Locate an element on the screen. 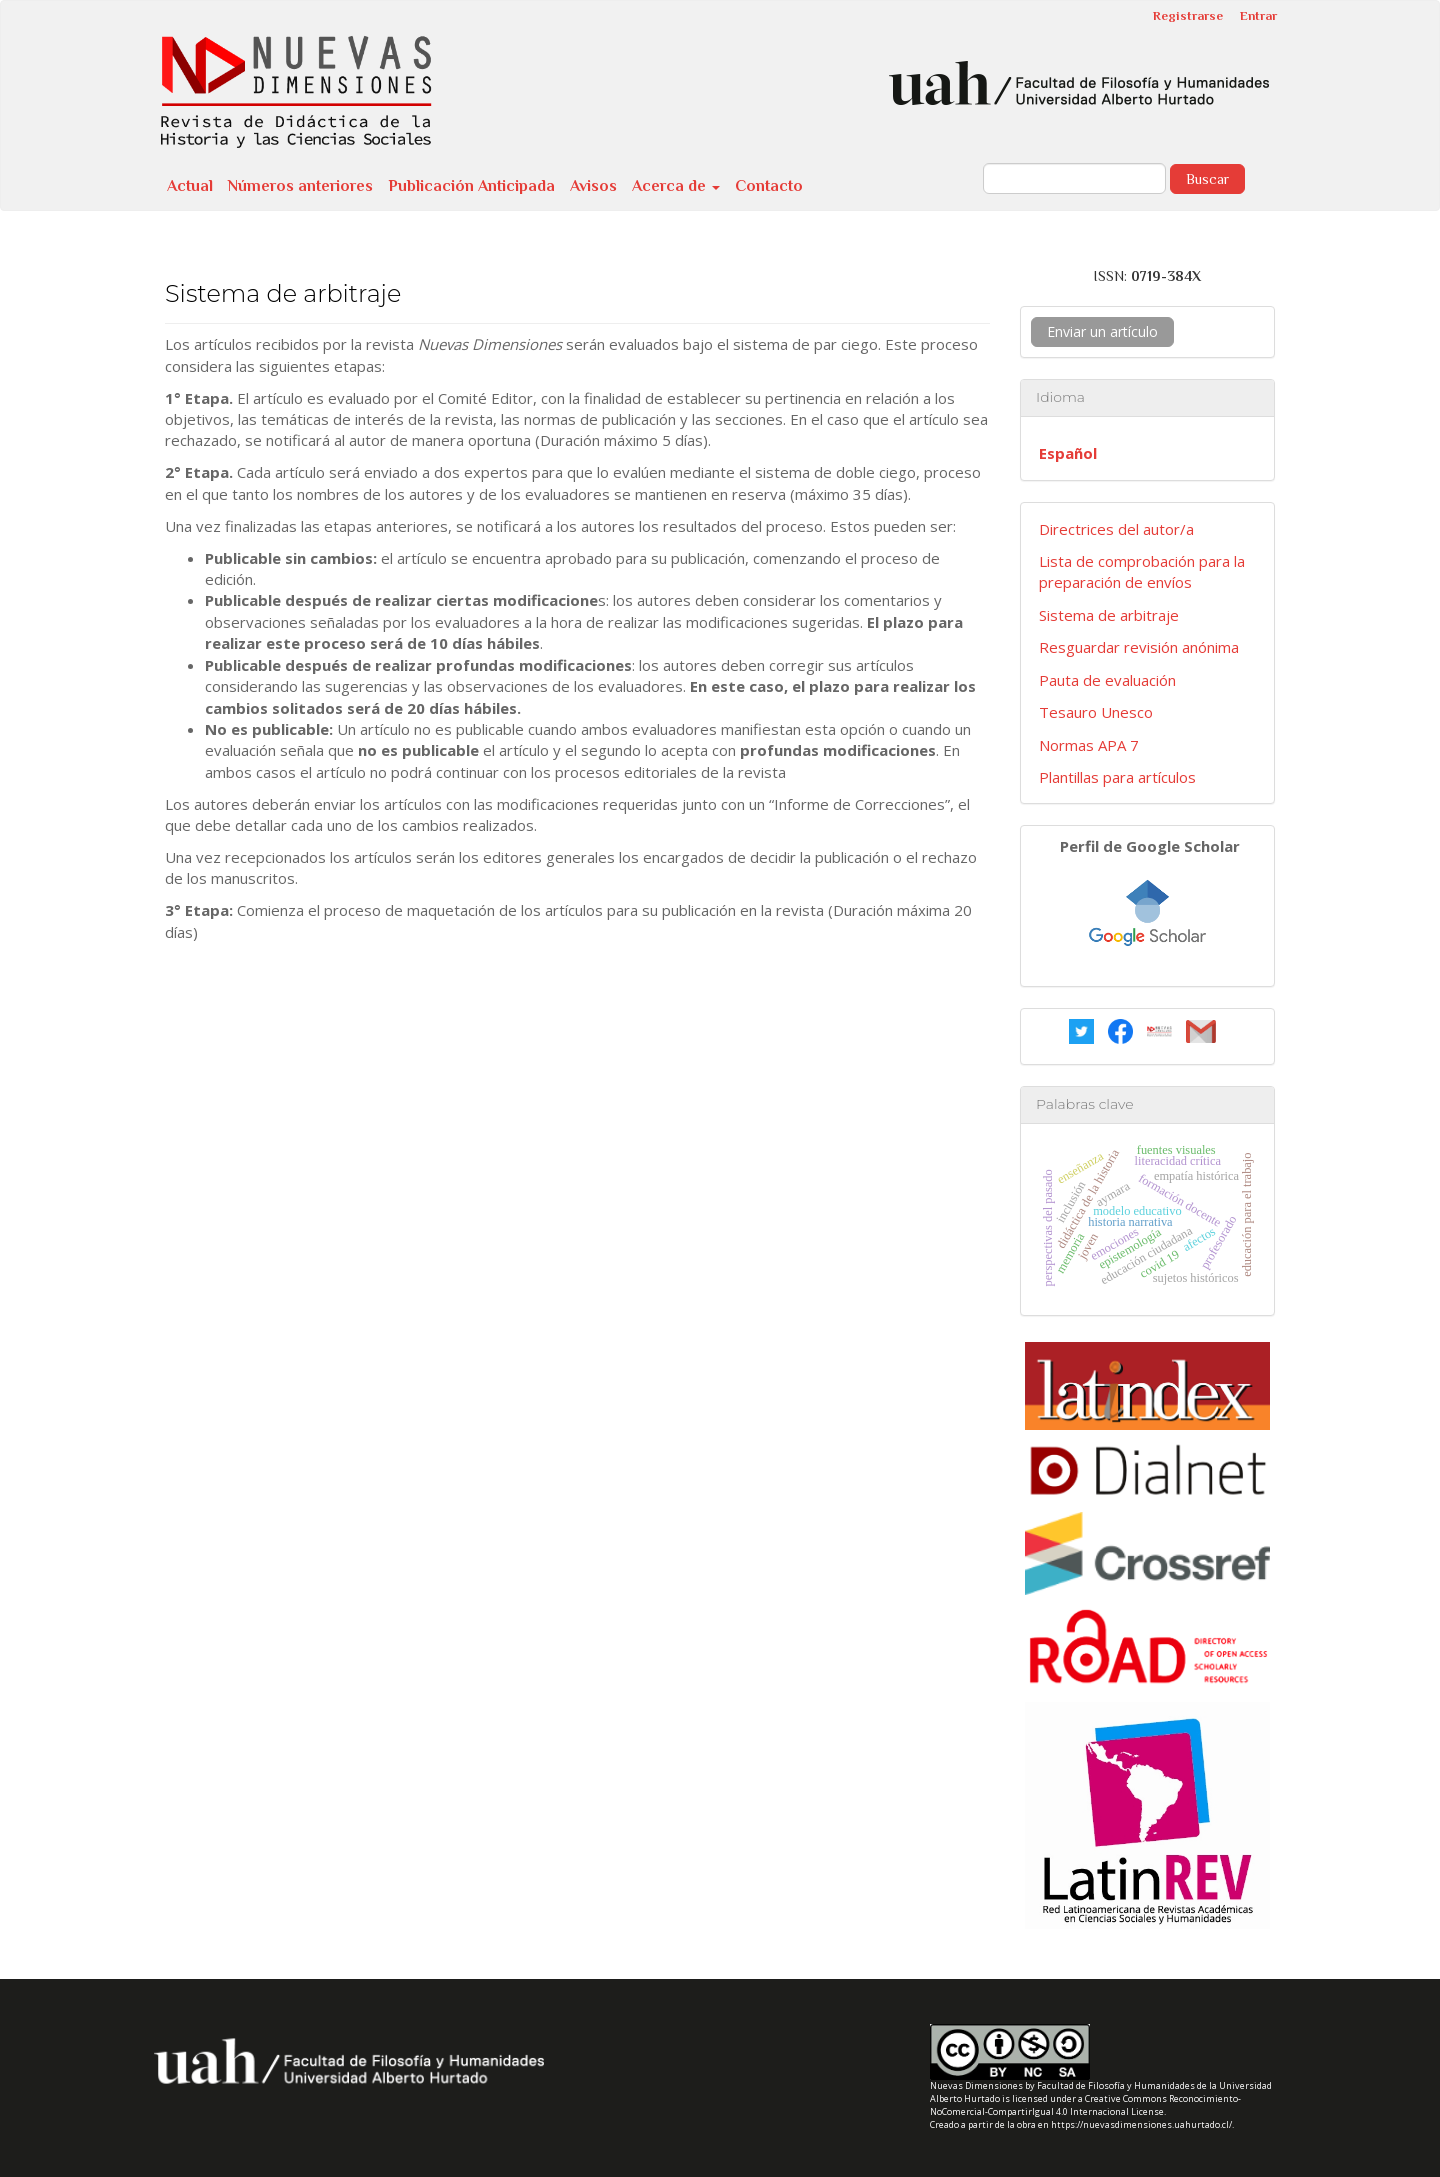 This screenshot has height=2177, width=1440. Buscar is located at coordinates (1207, 179).